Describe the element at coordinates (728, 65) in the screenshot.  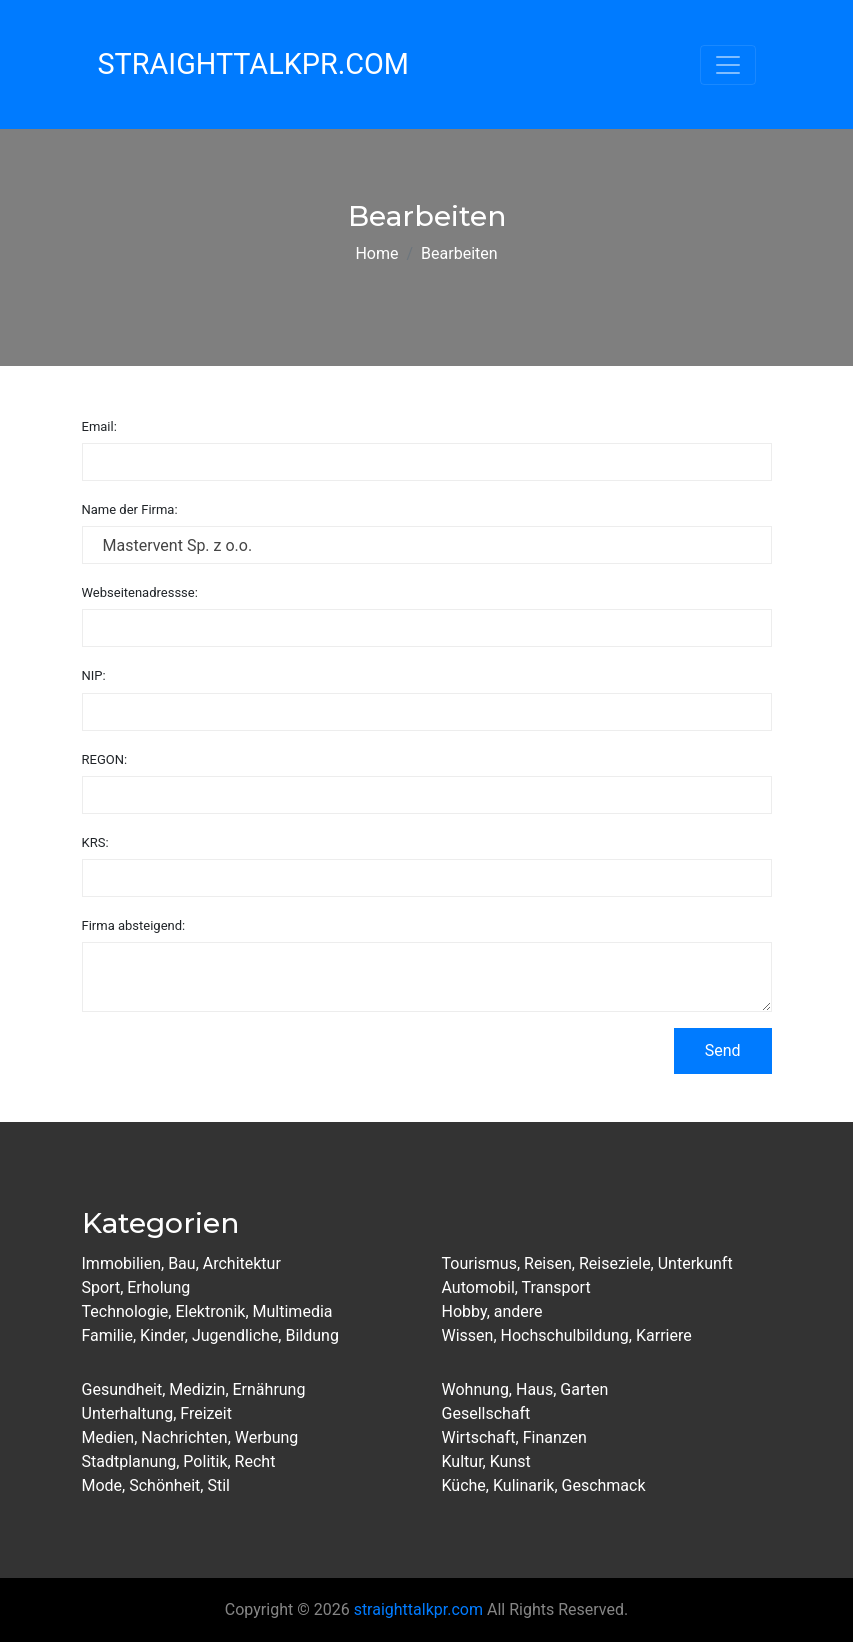
I see `[Toggle navigation]` at that location.